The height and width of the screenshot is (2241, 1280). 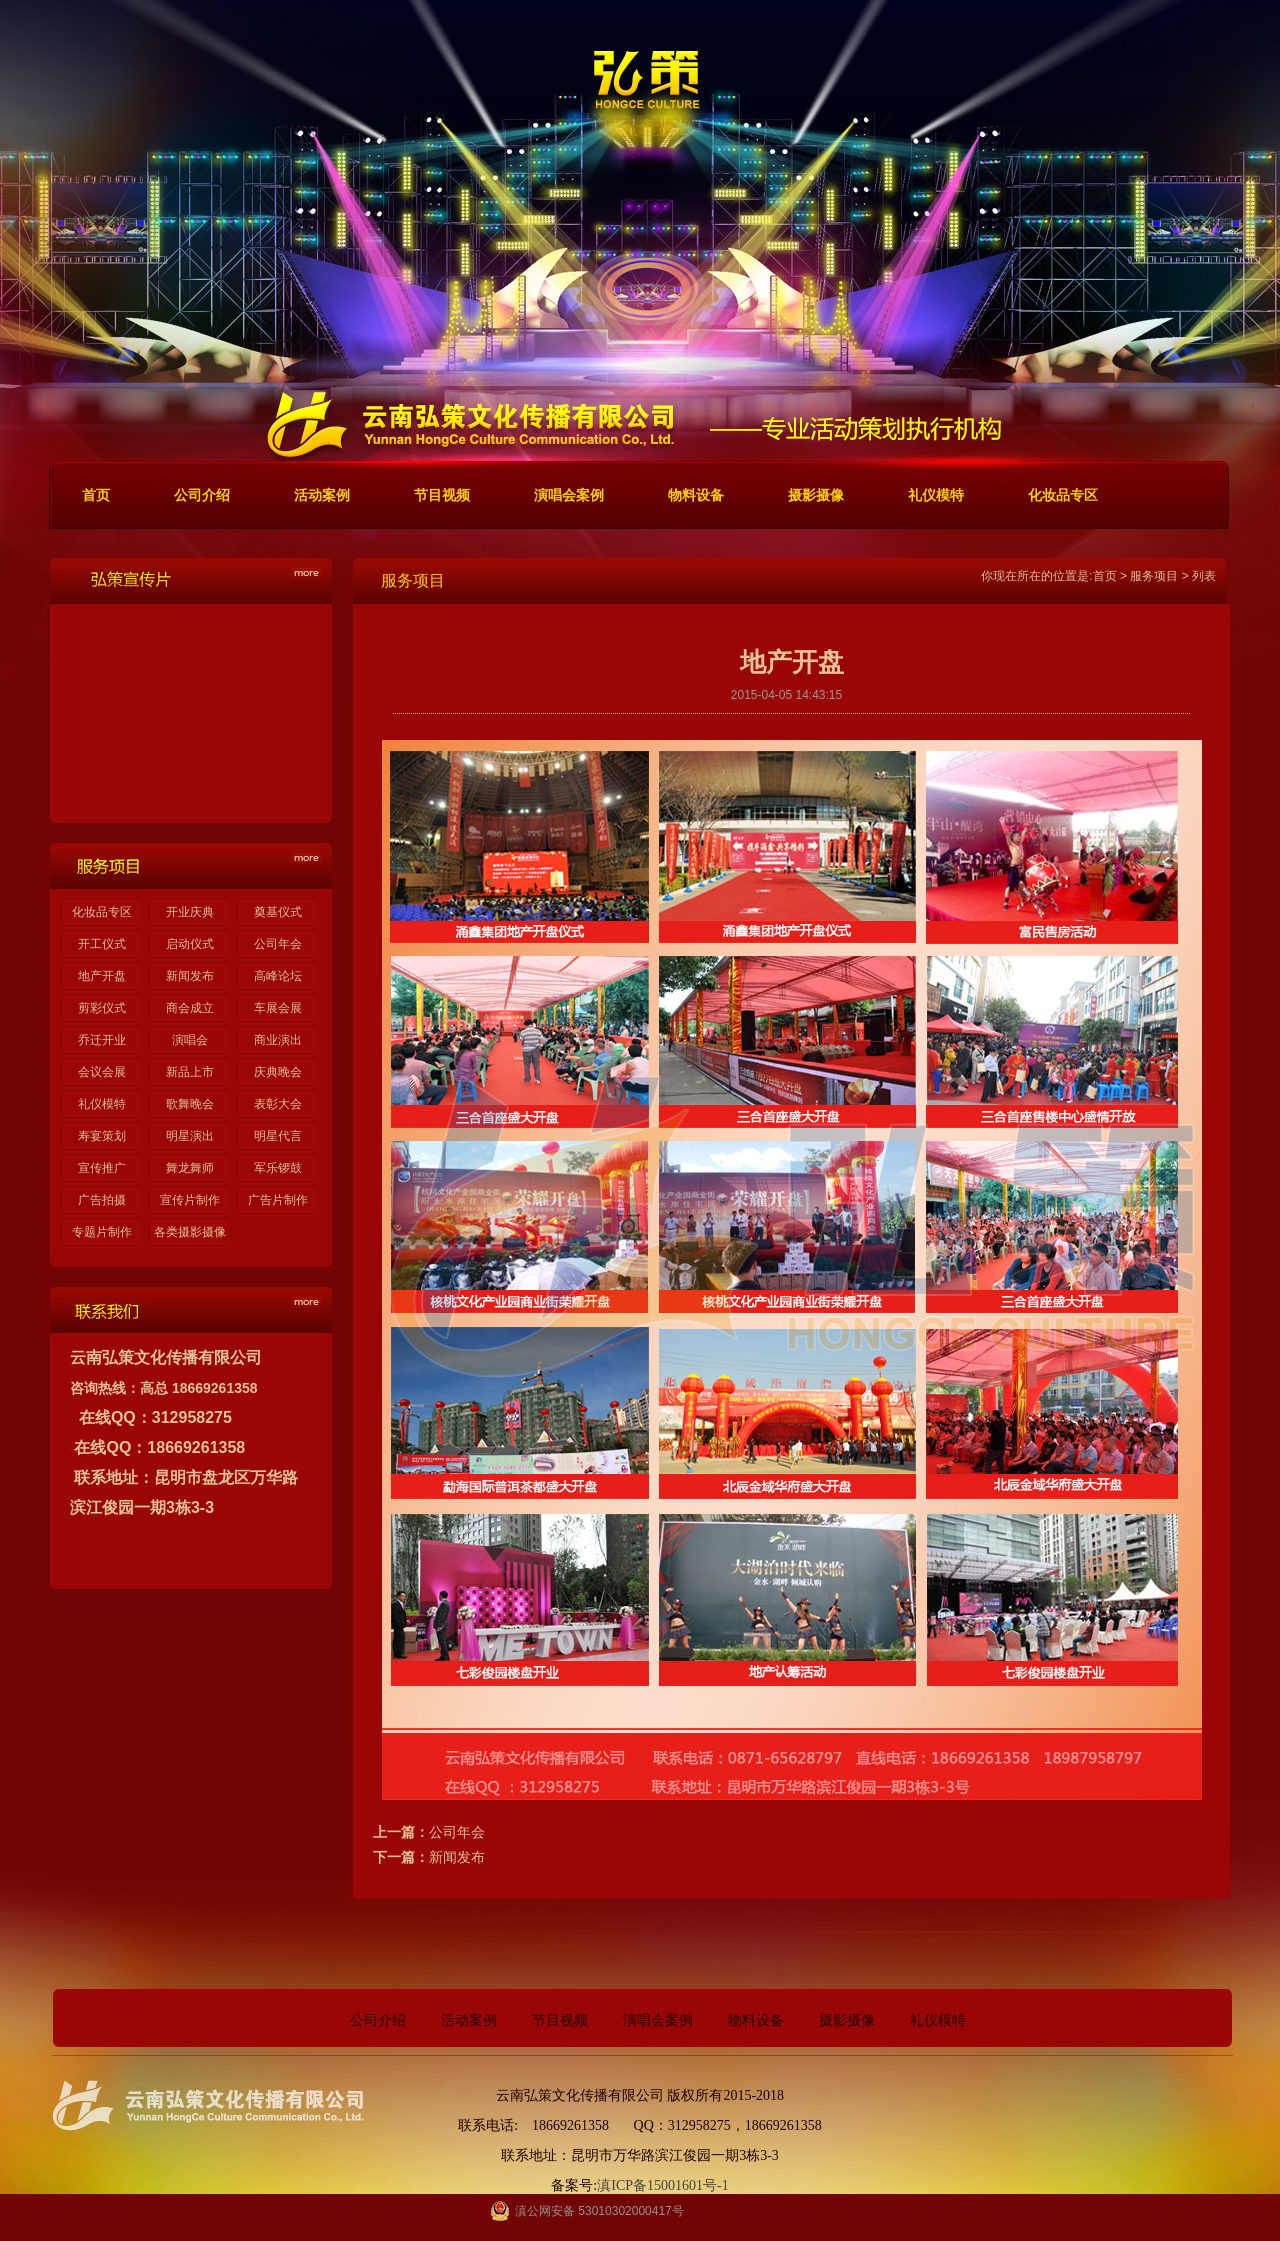 I want to click on 化妆品专区, so click(x=102, y=912).